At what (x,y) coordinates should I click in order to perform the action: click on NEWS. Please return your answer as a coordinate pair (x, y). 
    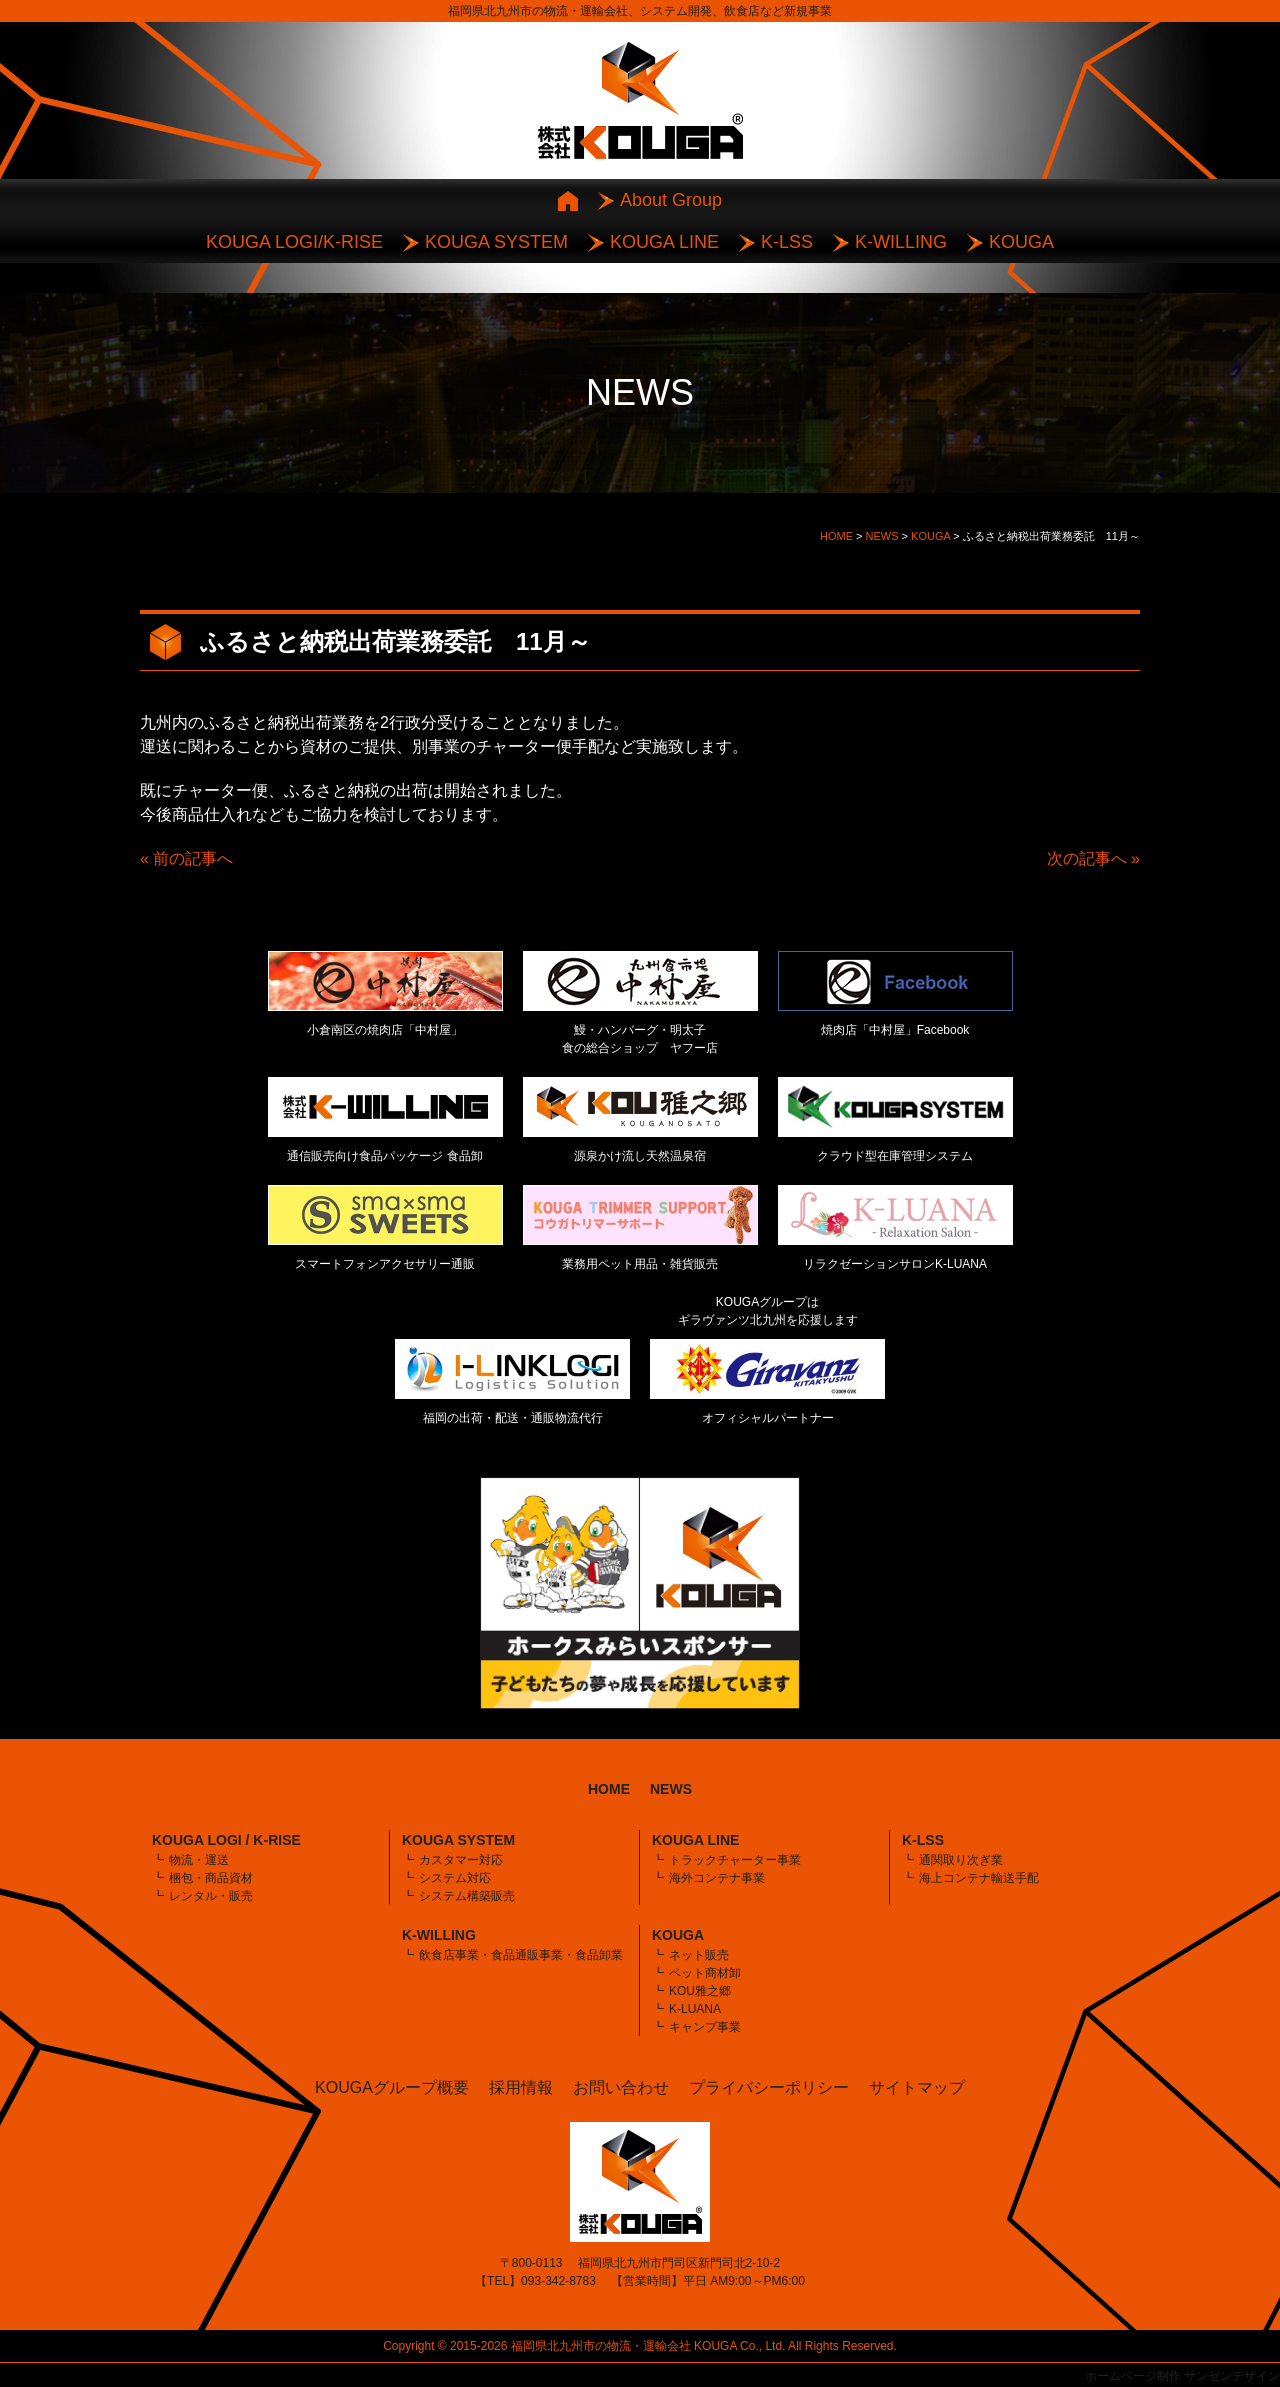
    Looking at the image, I should click on (671, 1789).